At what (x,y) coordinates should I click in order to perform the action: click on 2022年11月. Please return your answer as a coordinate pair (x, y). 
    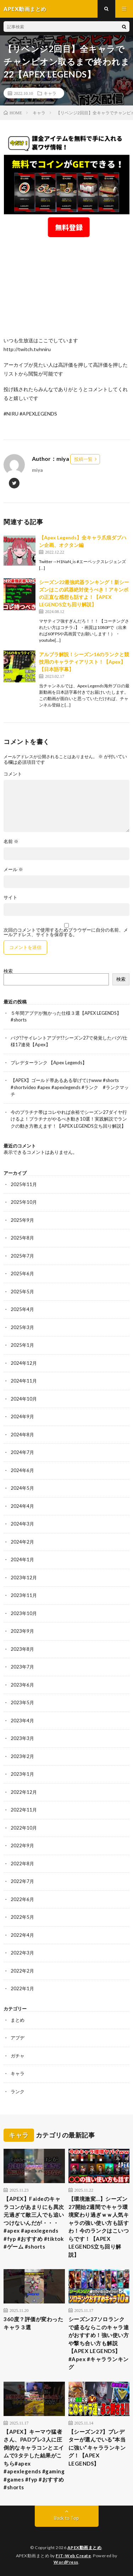
    Looking at the image, I should click on (24, 1810).